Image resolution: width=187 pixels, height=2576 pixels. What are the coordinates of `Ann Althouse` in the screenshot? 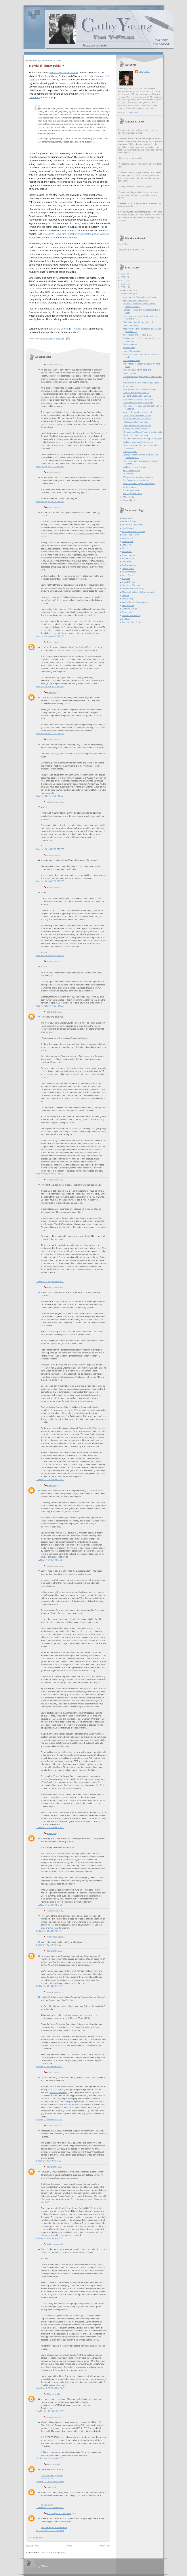 It's located at (128, 528).